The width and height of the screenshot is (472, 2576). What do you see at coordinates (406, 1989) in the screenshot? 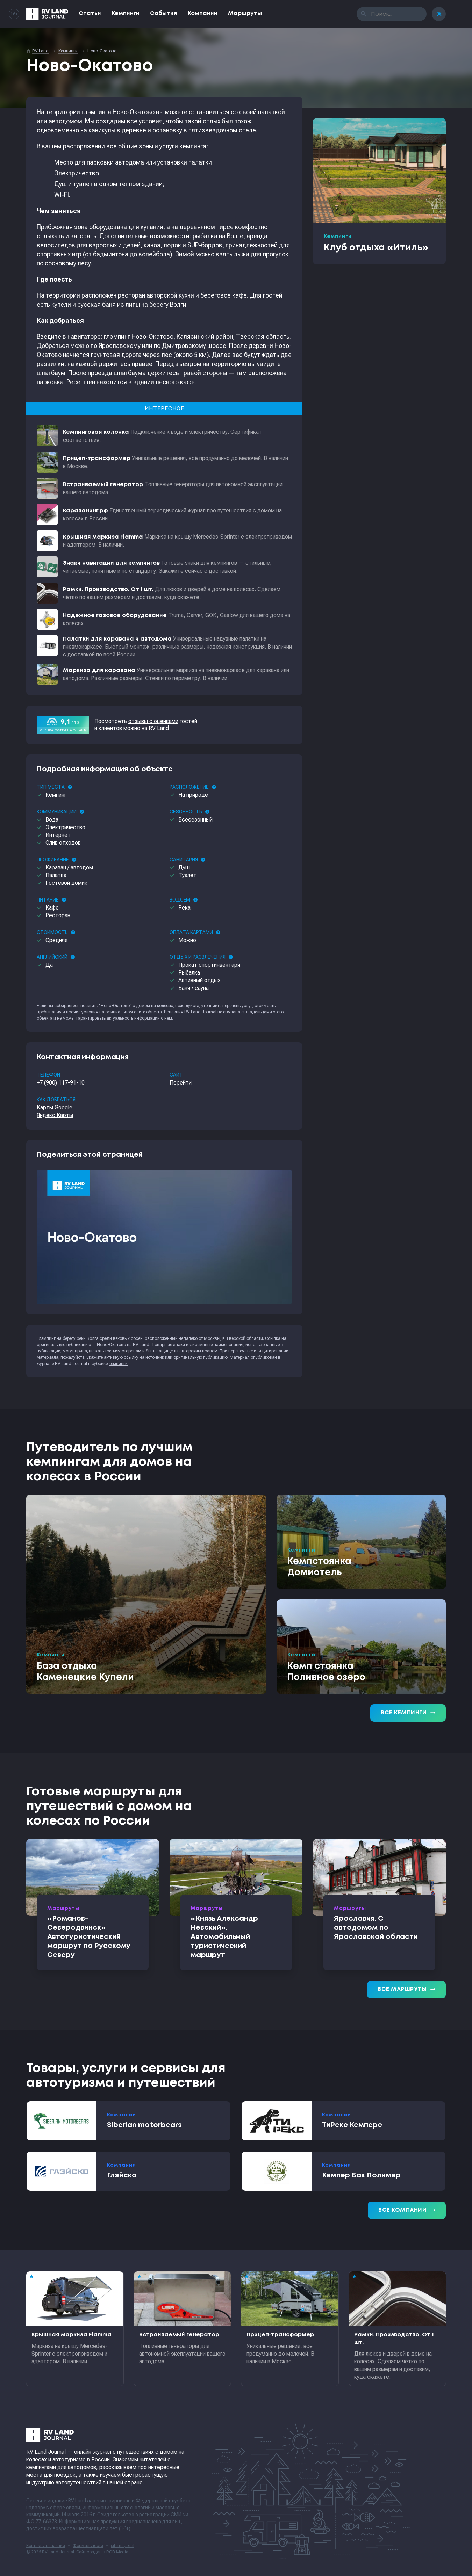
I see `Все маршруты` at bounding box center [406, 1989].